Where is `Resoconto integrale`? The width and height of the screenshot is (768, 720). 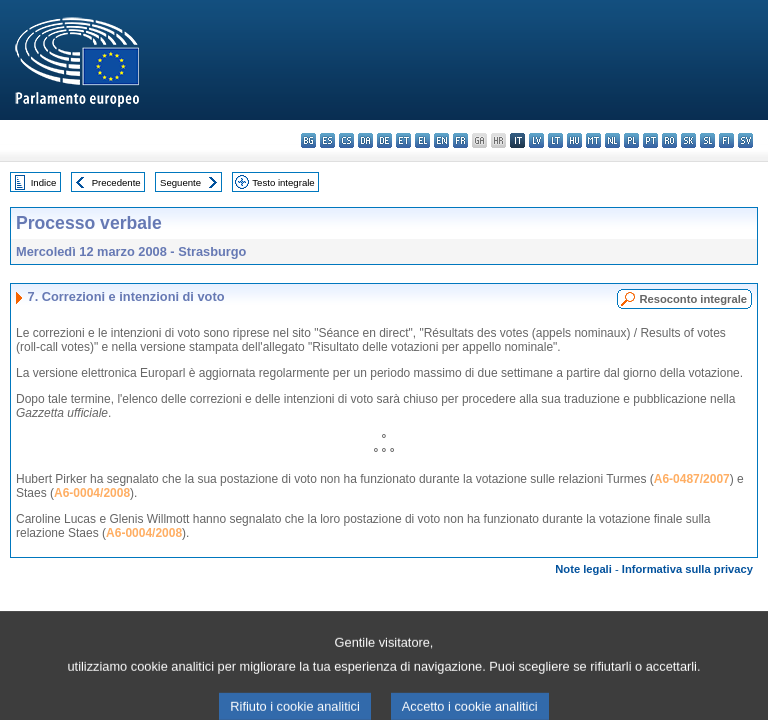
Resoconto integrale is located at coordinates (693, 299).